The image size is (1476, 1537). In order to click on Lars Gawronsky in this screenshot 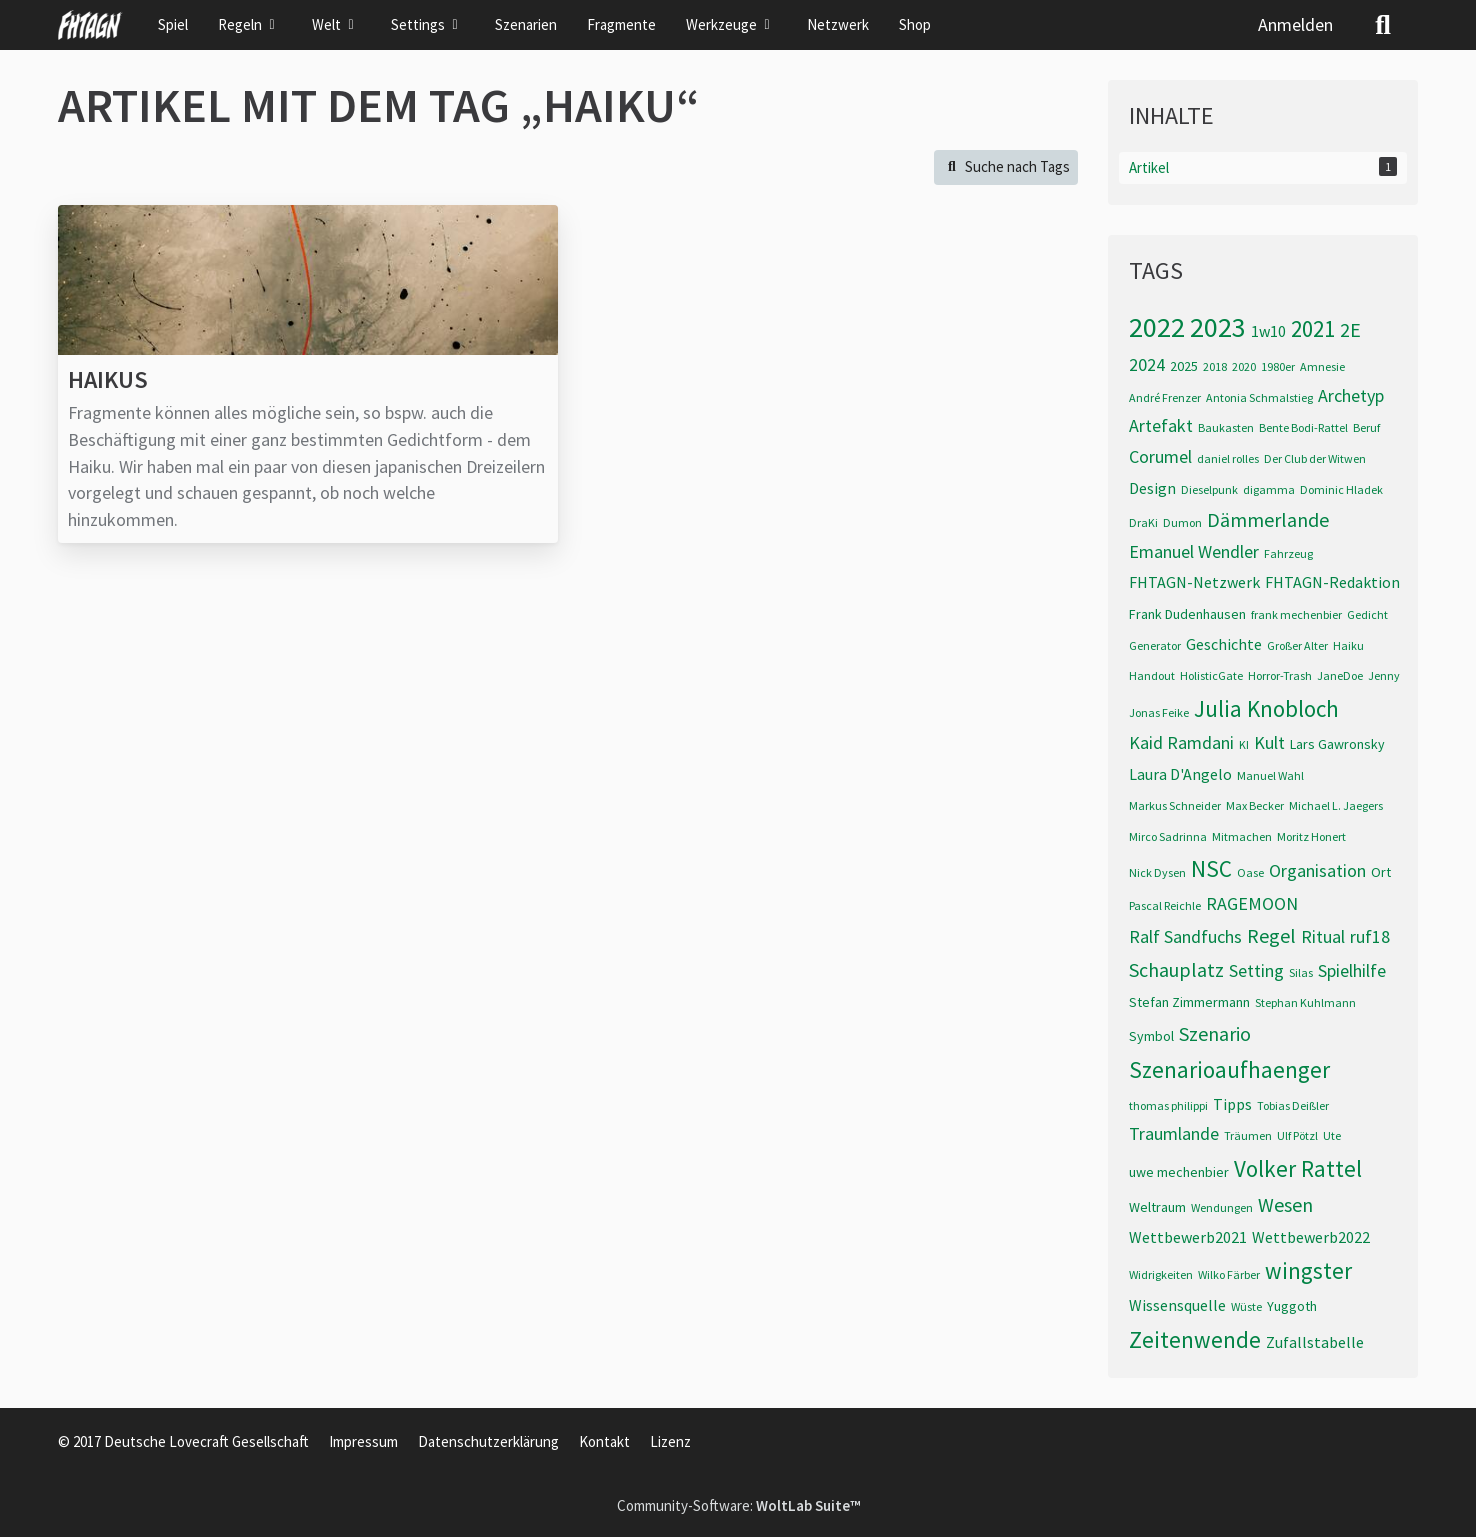, I will do `click(1337, 744)`.